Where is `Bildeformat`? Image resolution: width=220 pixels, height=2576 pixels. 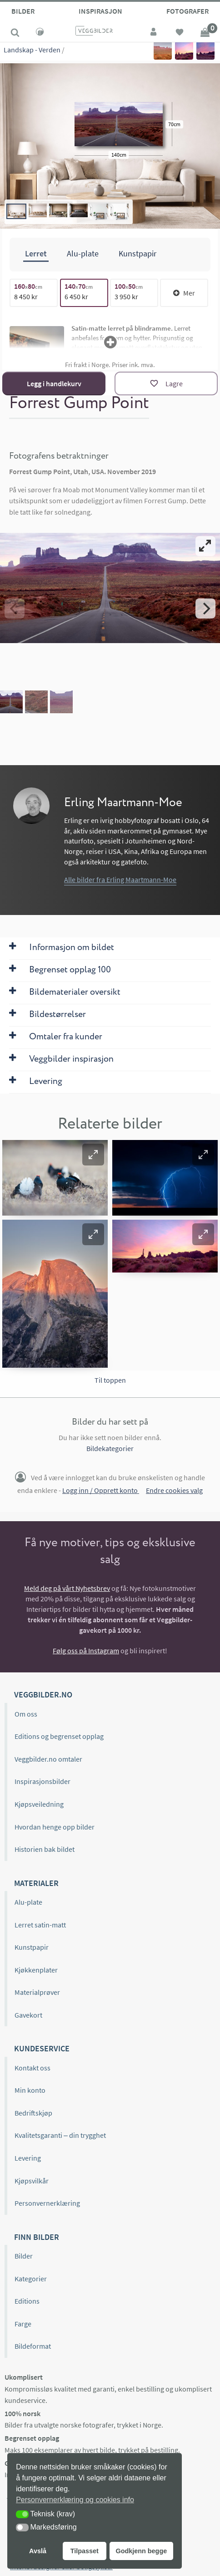
Bildeformat is located at coordinates (33, 2346).